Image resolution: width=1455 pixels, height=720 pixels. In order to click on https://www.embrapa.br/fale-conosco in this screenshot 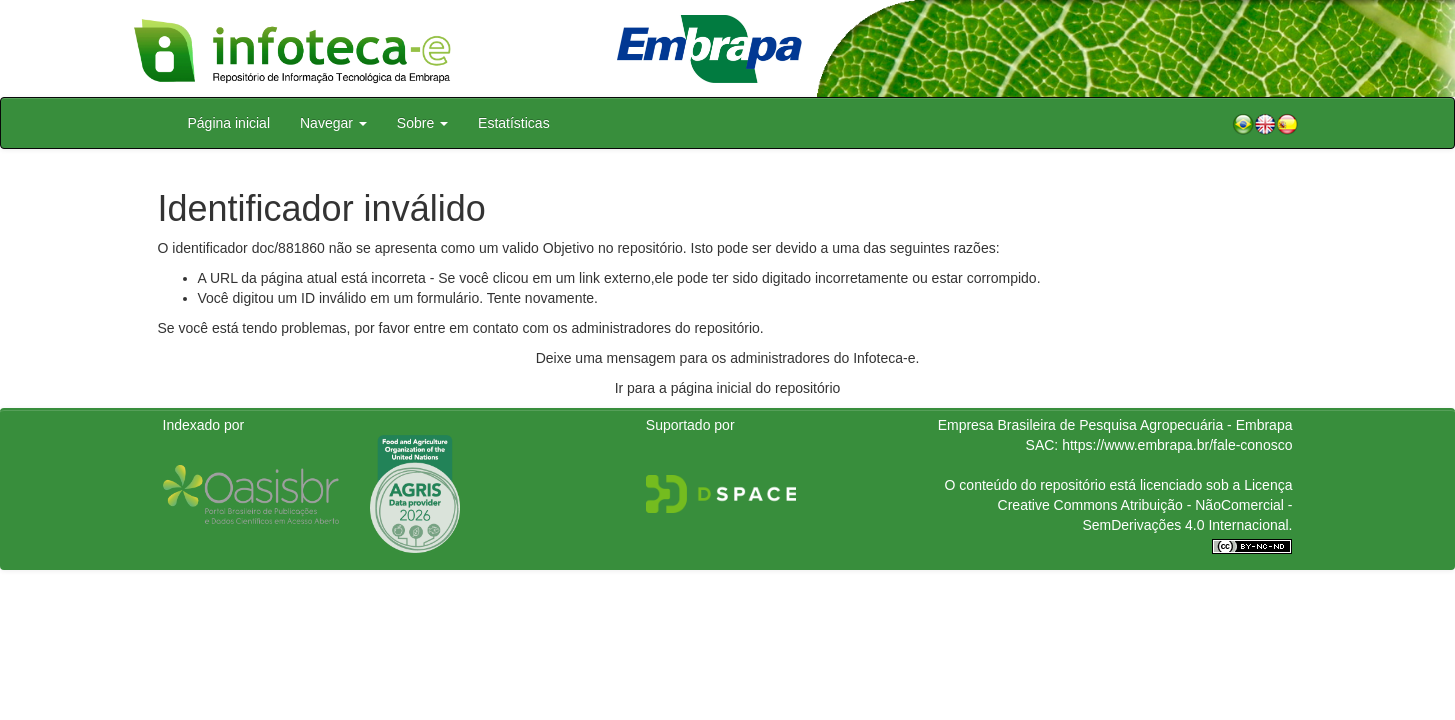, I will do `click(1177, 445)`.